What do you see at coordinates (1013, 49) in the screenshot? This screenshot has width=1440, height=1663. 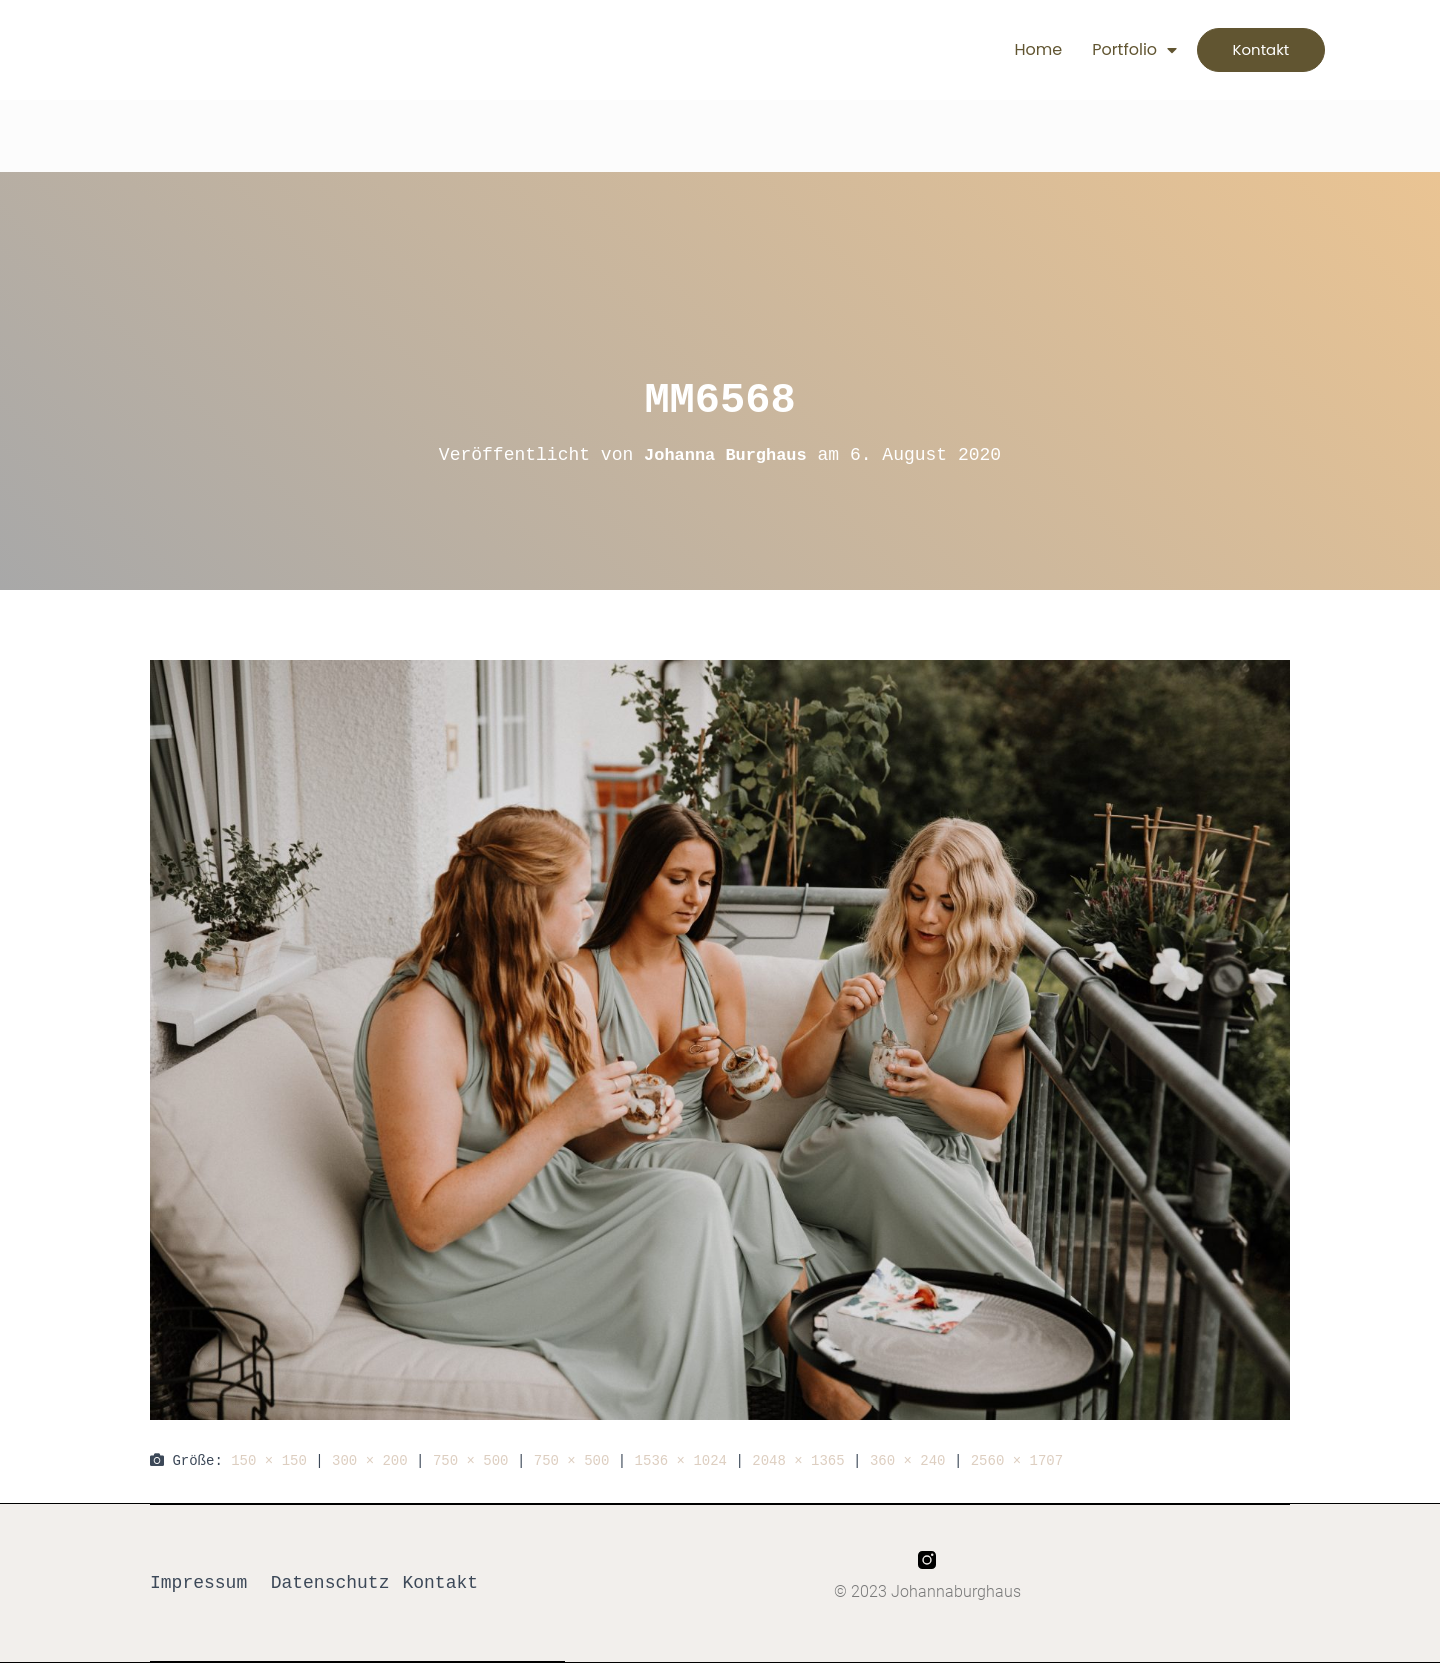 I see `Home` at bounding box center [1013, 49].